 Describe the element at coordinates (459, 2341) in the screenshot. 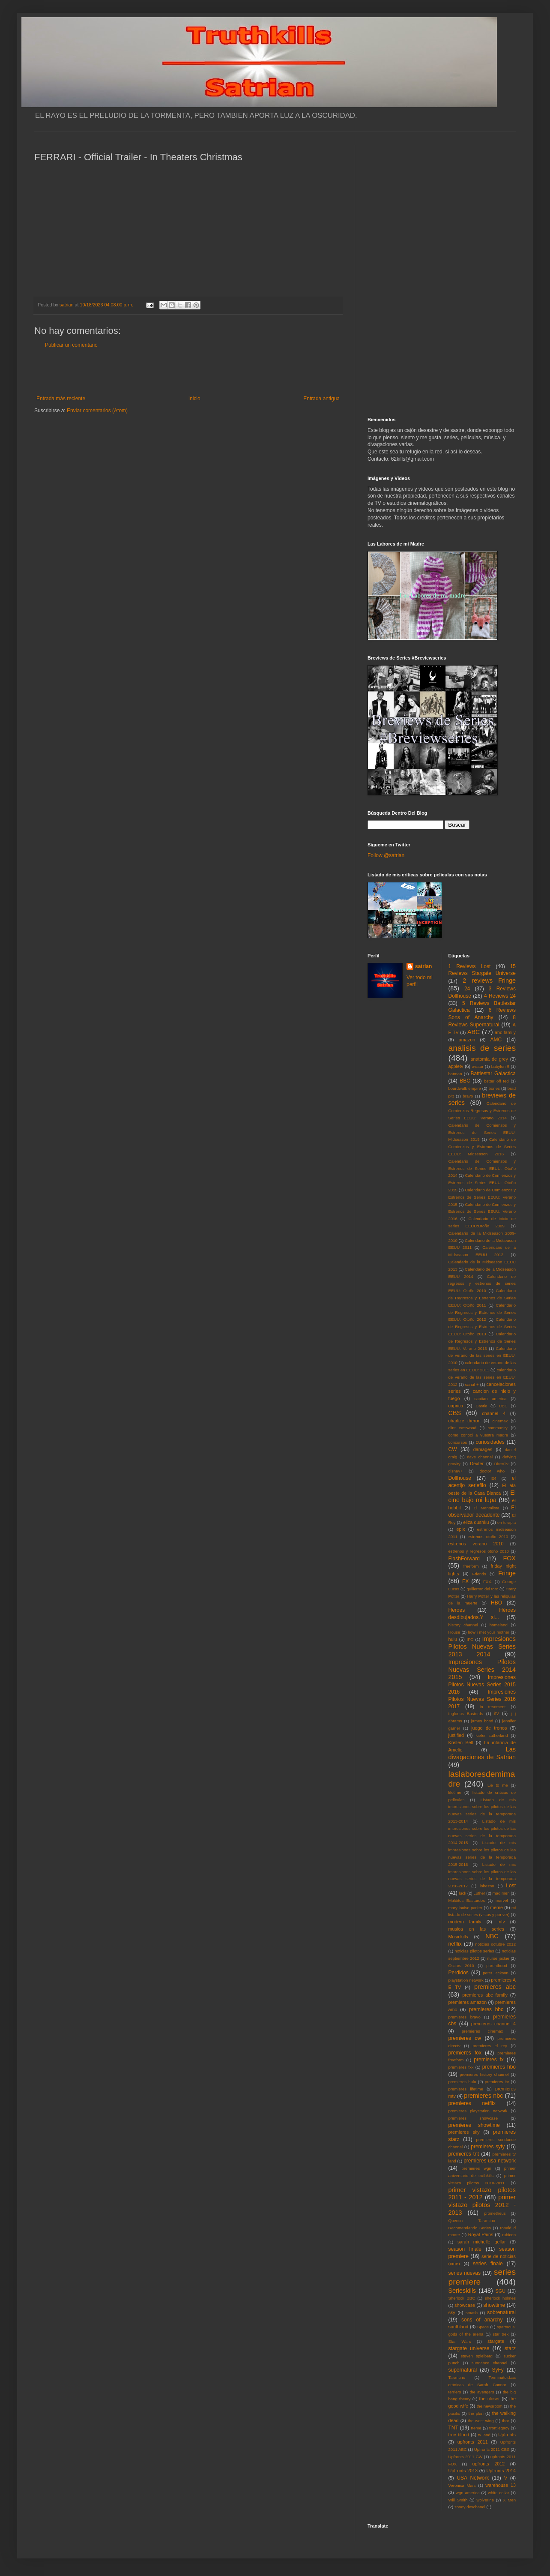

I see `Star Wars` at that location.